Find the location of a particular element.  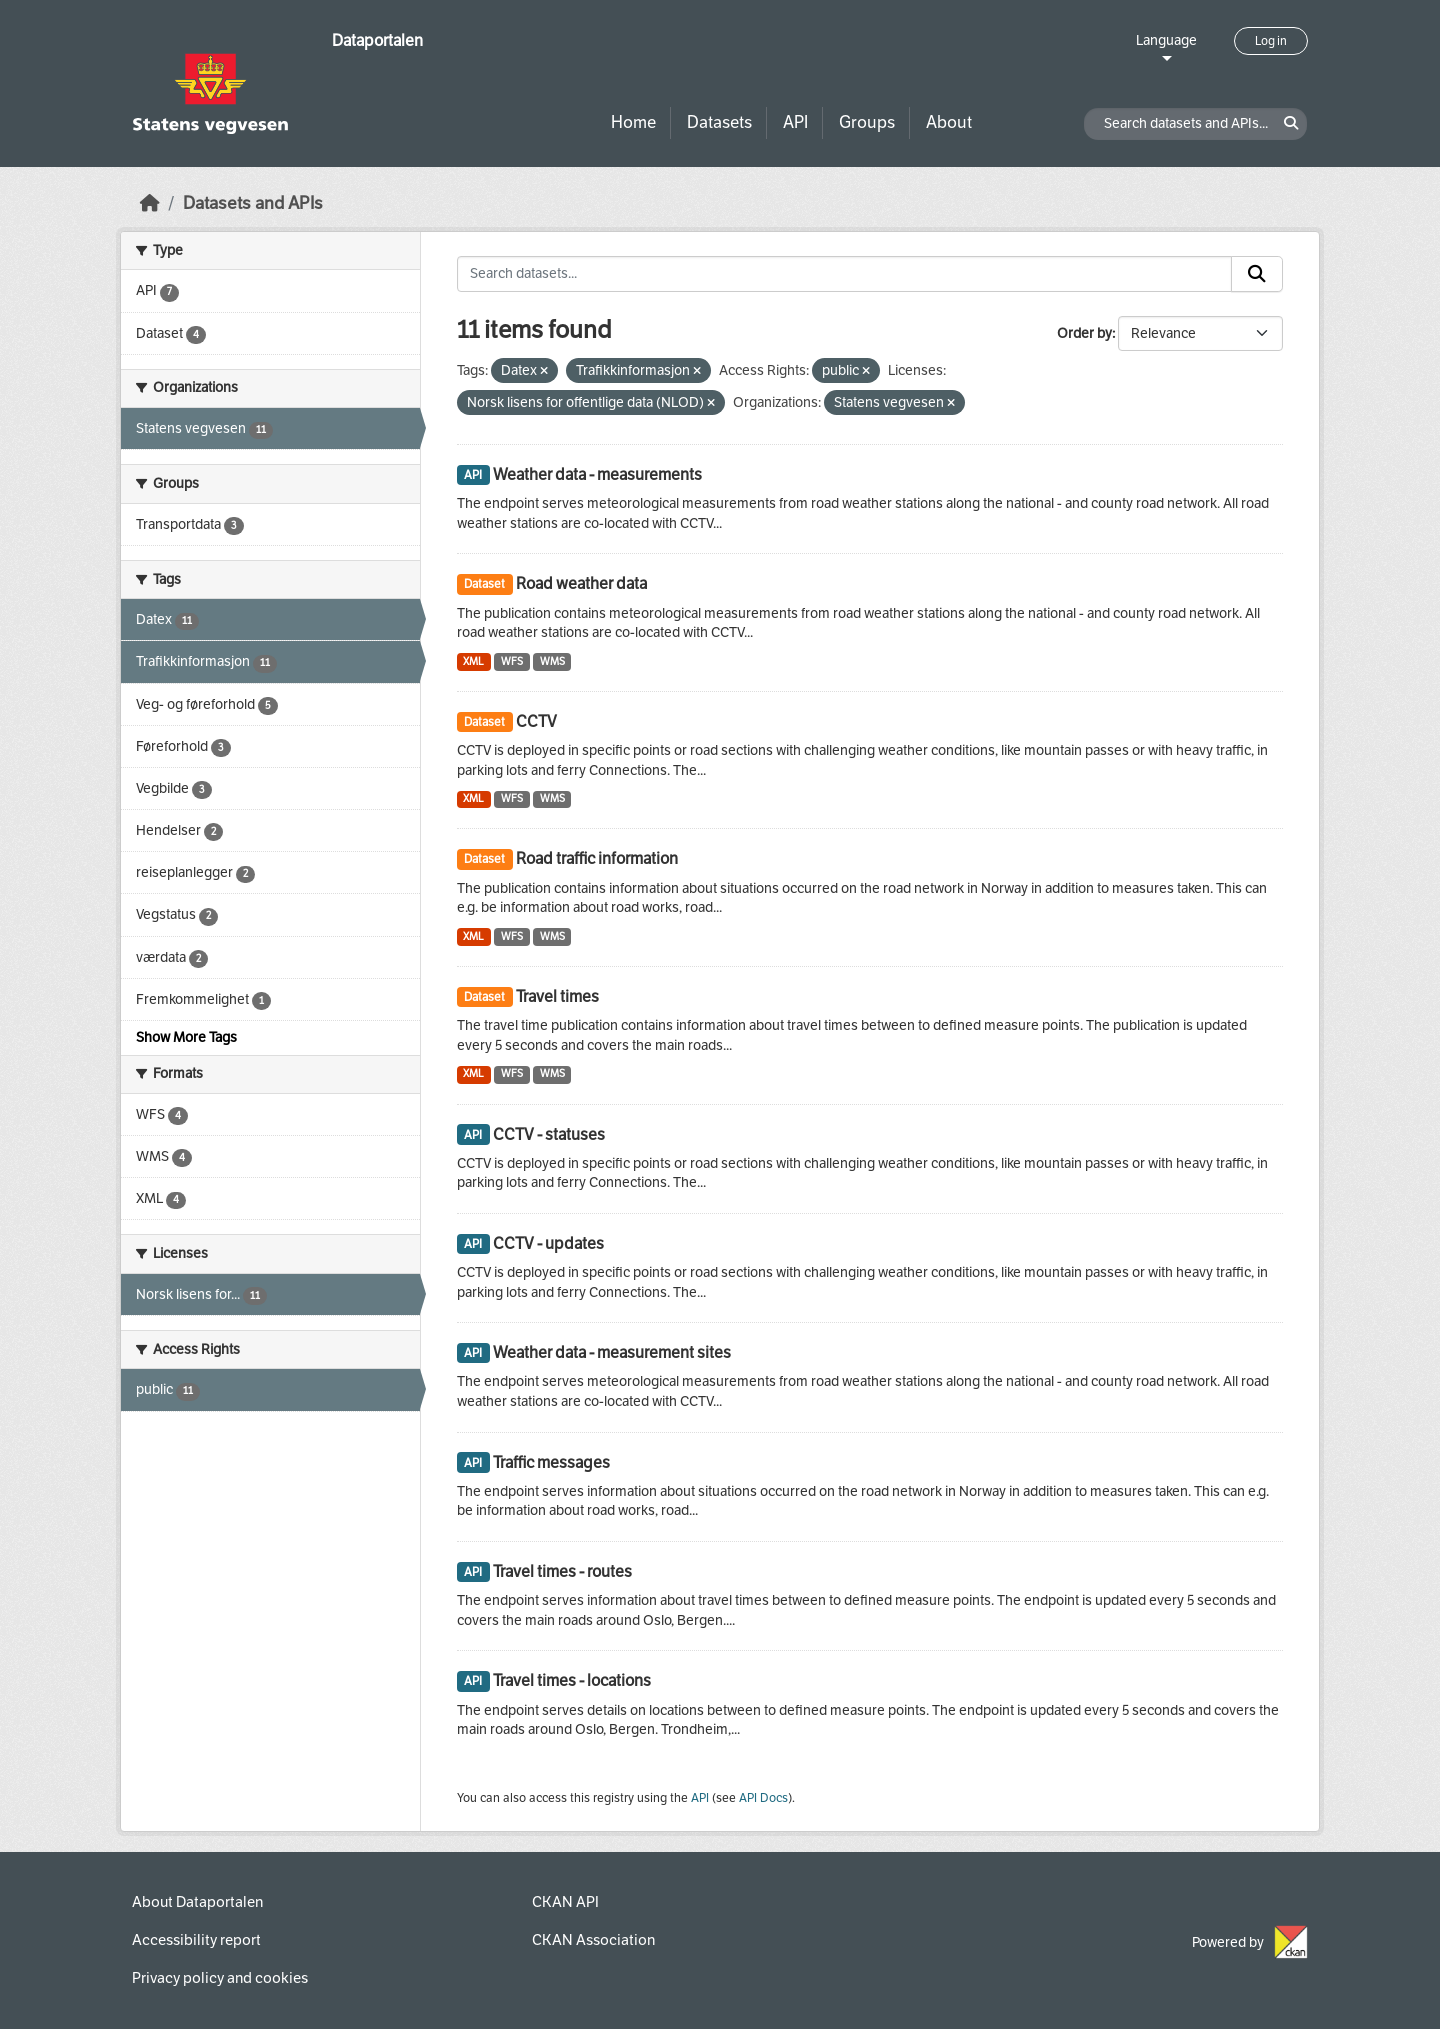

Datasets is located at coordinates (719, 122).